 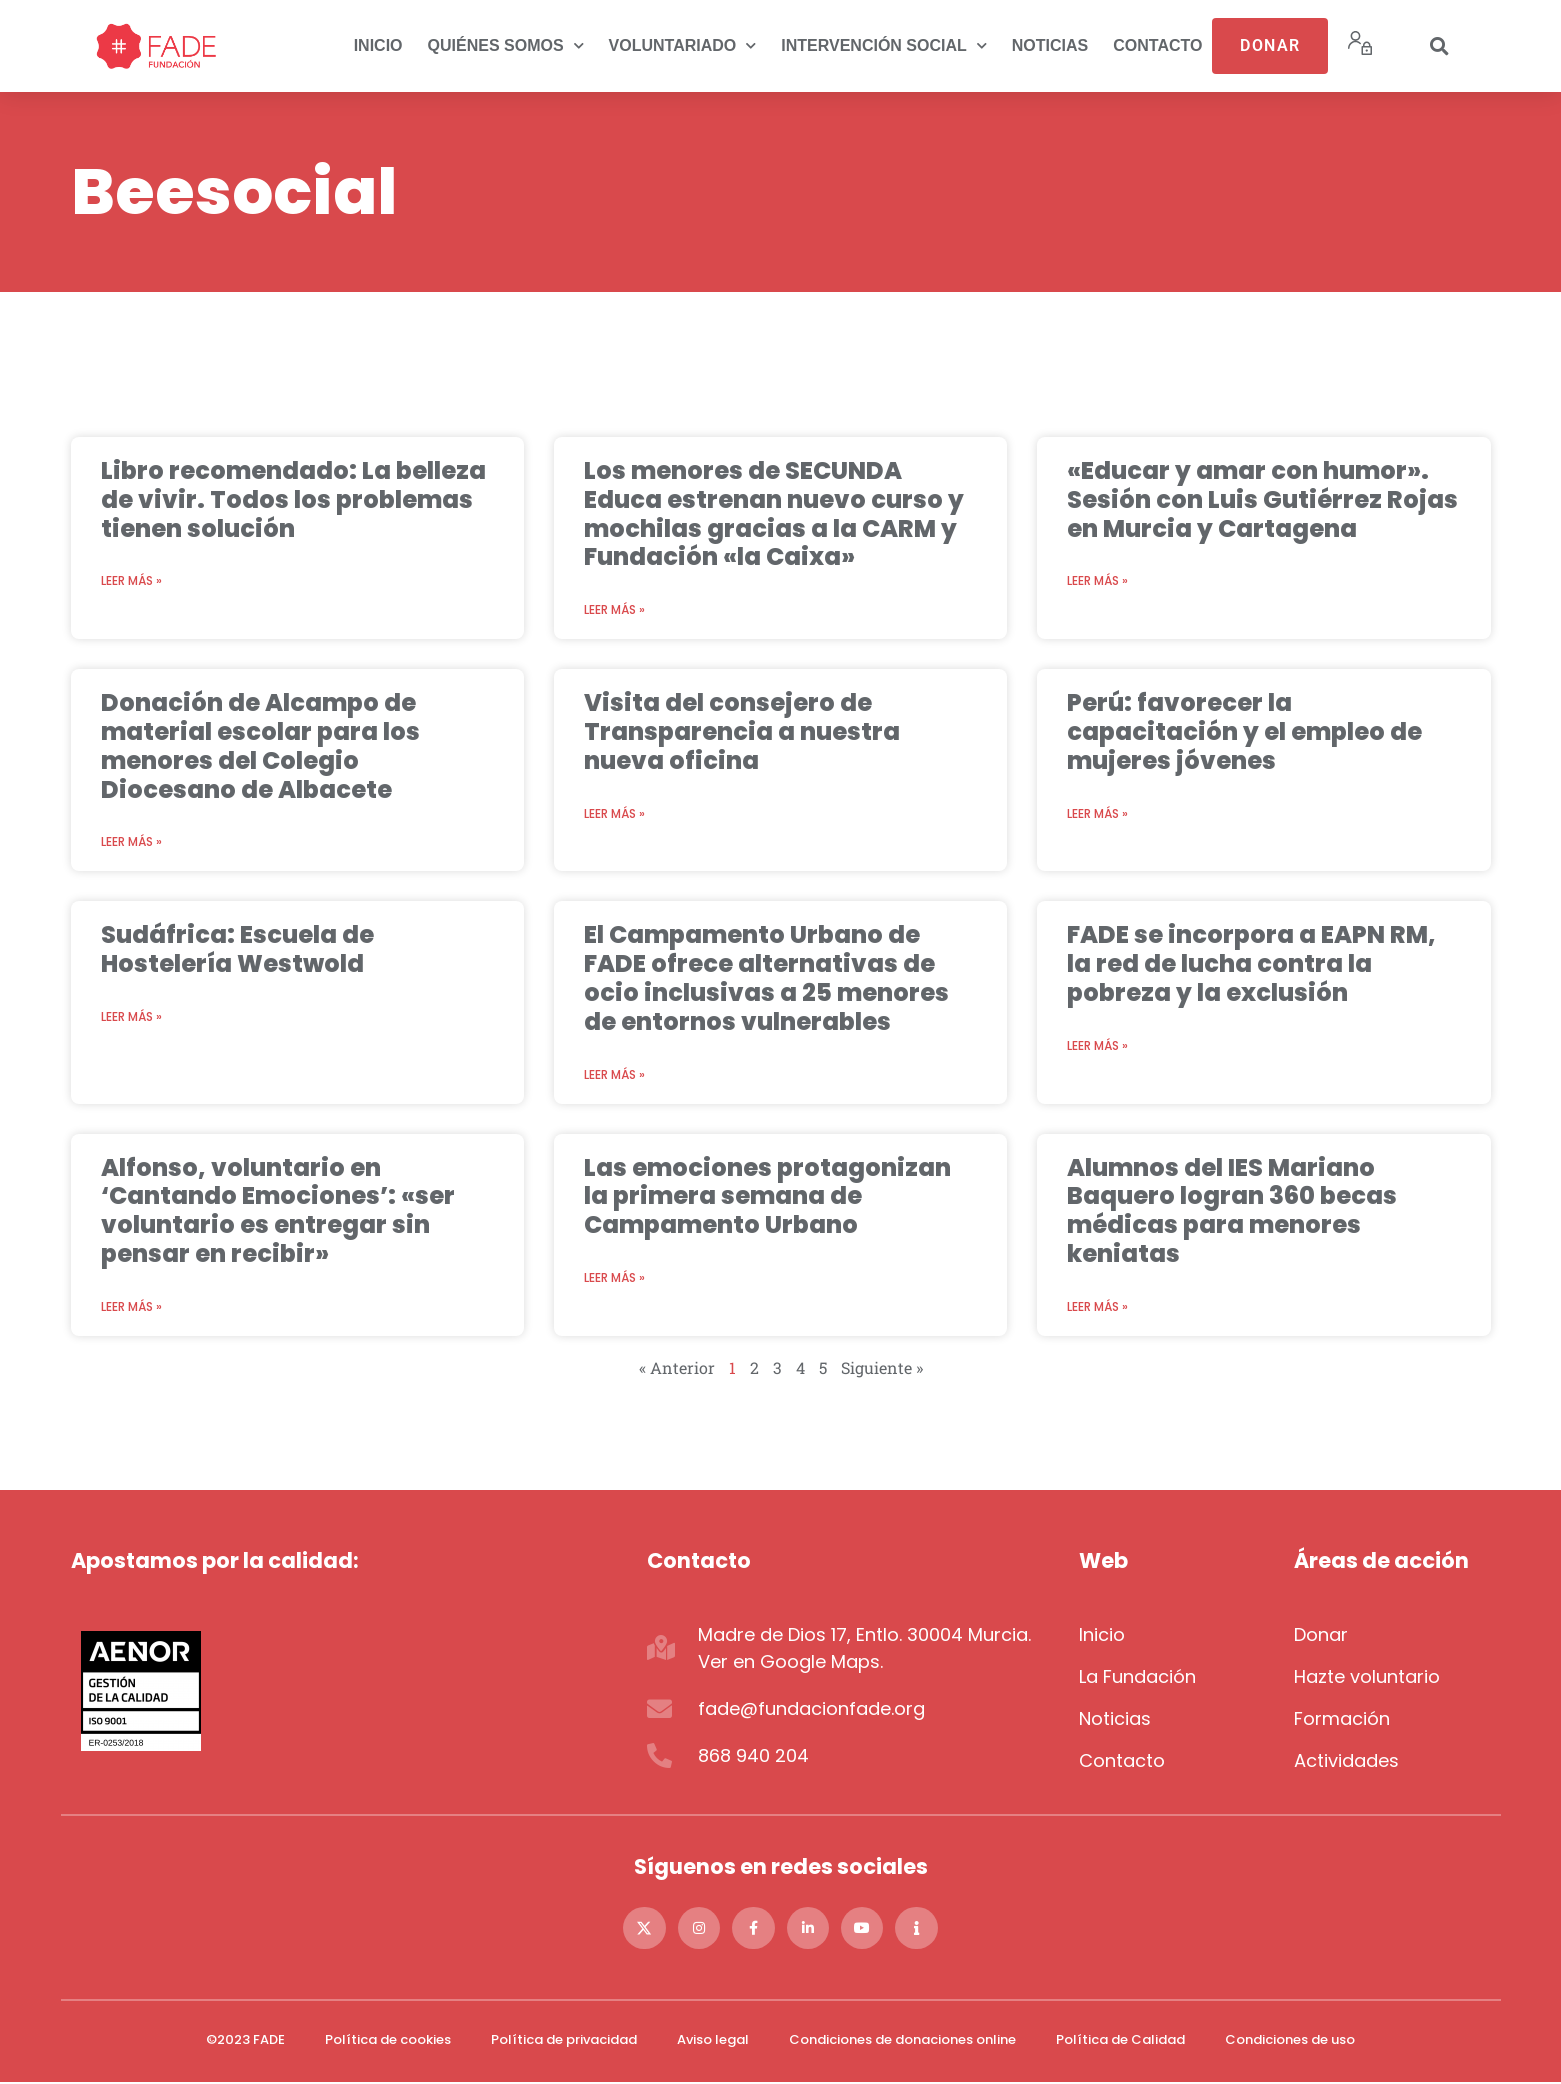 I want to click on Visita del consejero de Transparencia a nuestra nueva oficina, so click(x=742, y=731).